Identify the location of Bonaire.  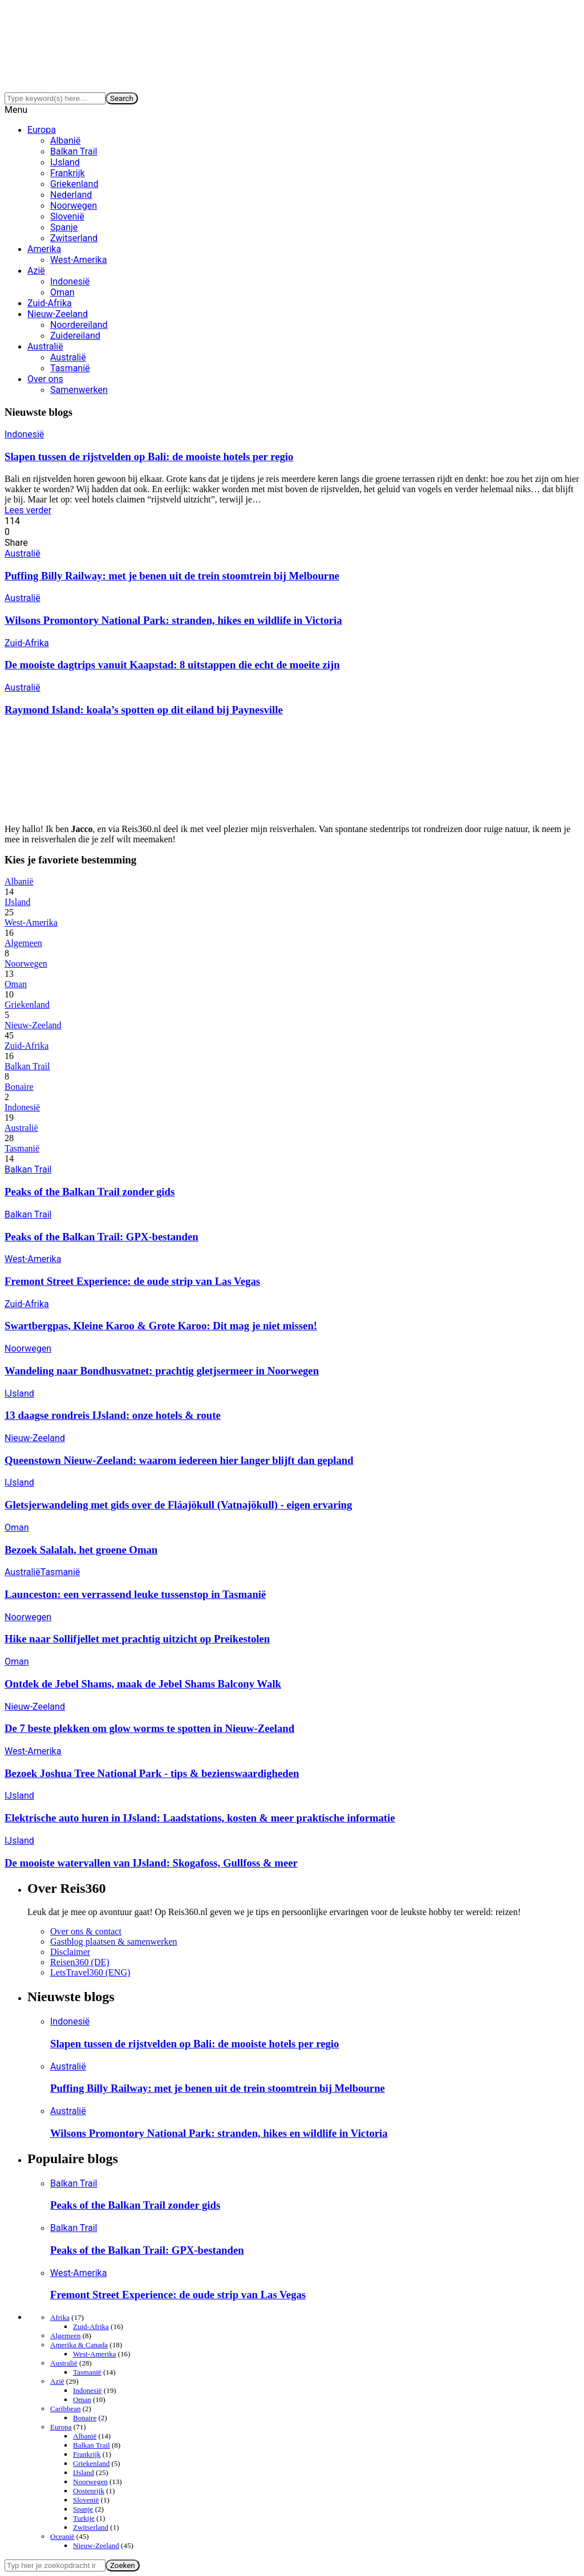
(19, 1087).